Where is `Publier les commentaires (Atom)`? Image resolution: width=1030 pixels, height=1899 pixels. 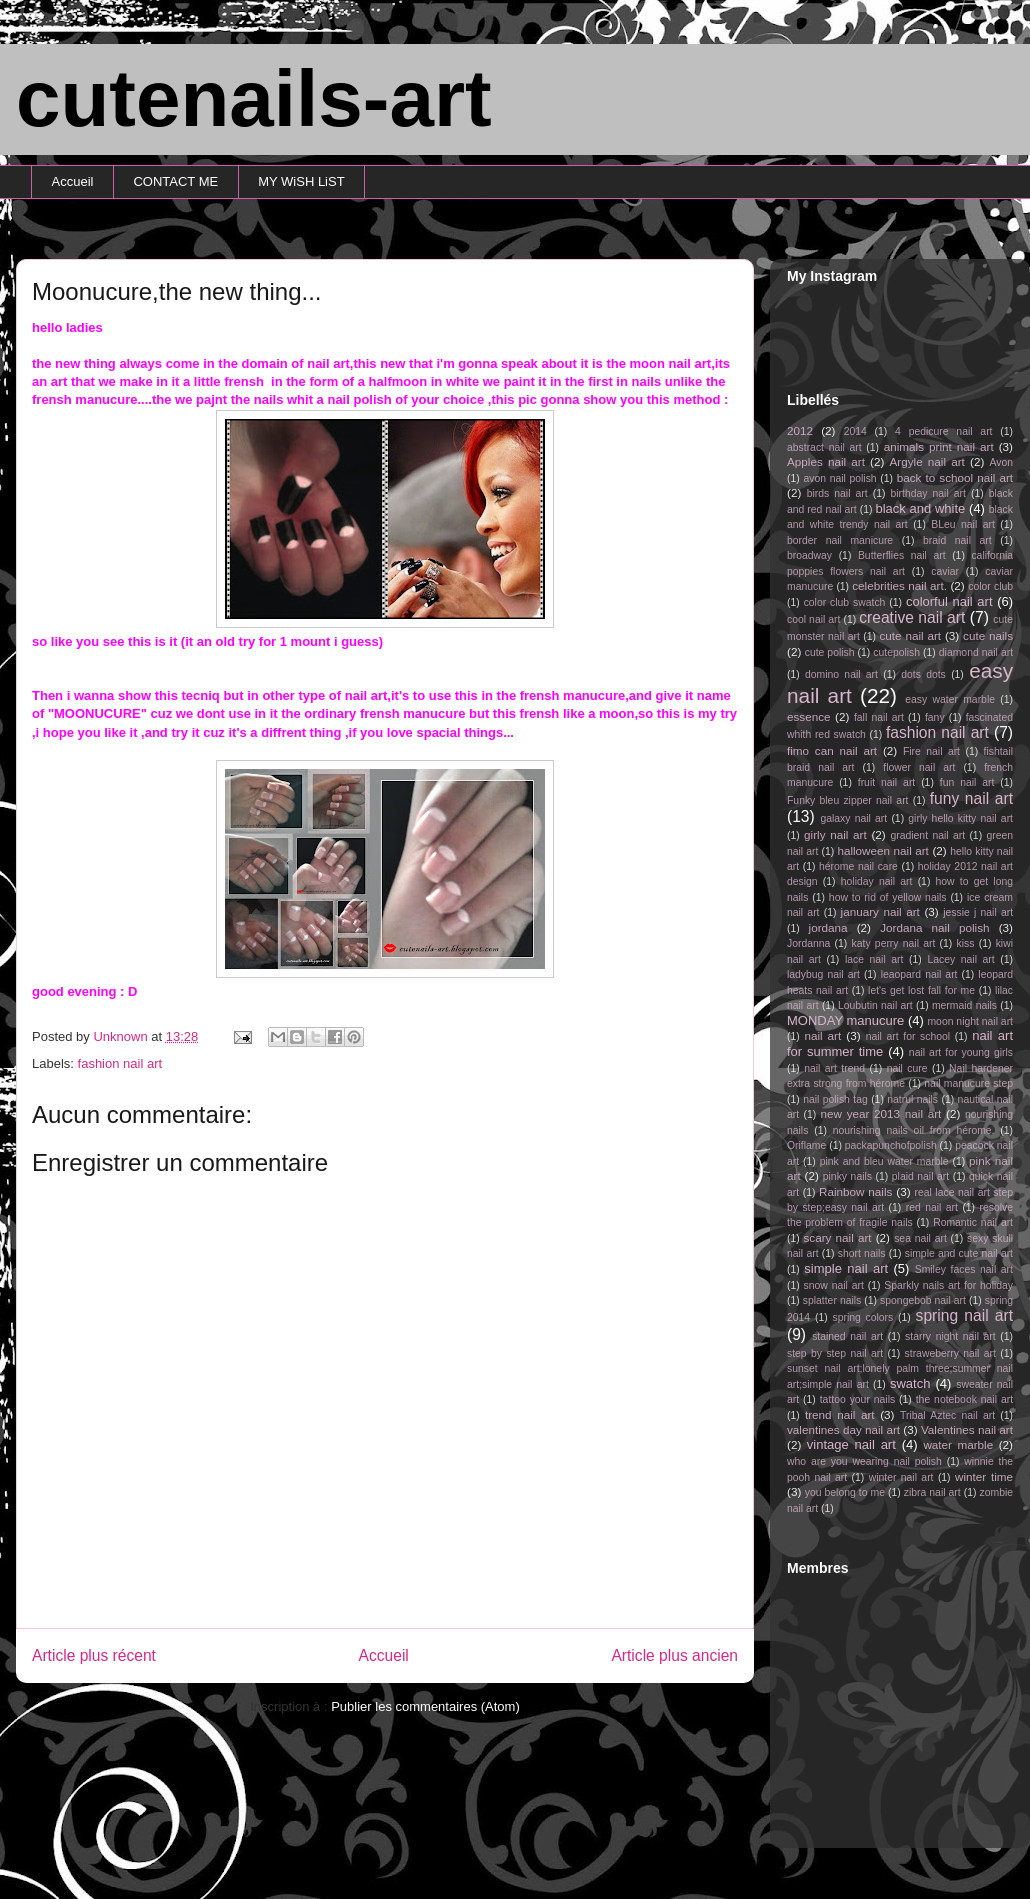 Publier les commentaires (Atom) is located at coordinates (425, 1706).